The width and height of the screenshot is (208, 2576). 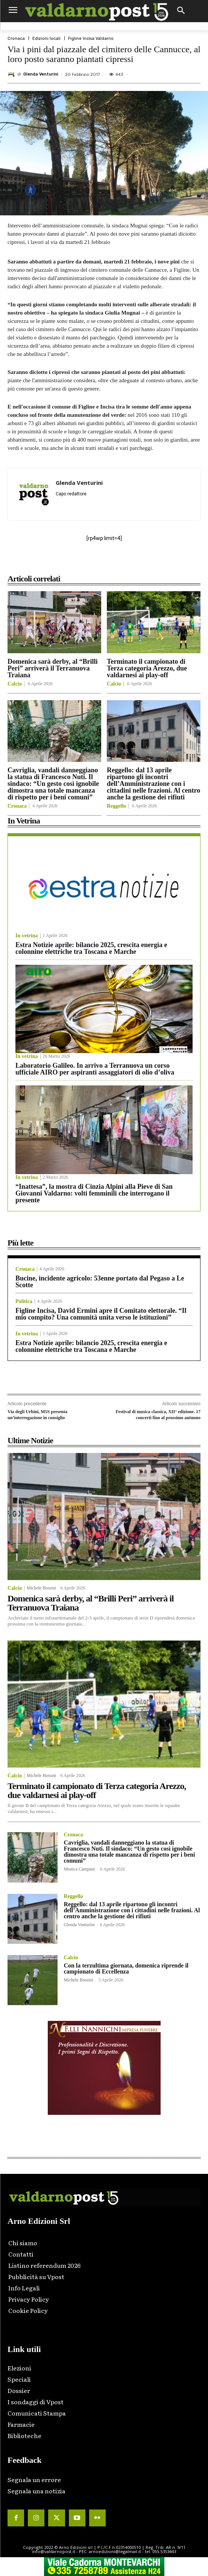 I want to click on Glenda Venturini, so click(x=40, y=74).